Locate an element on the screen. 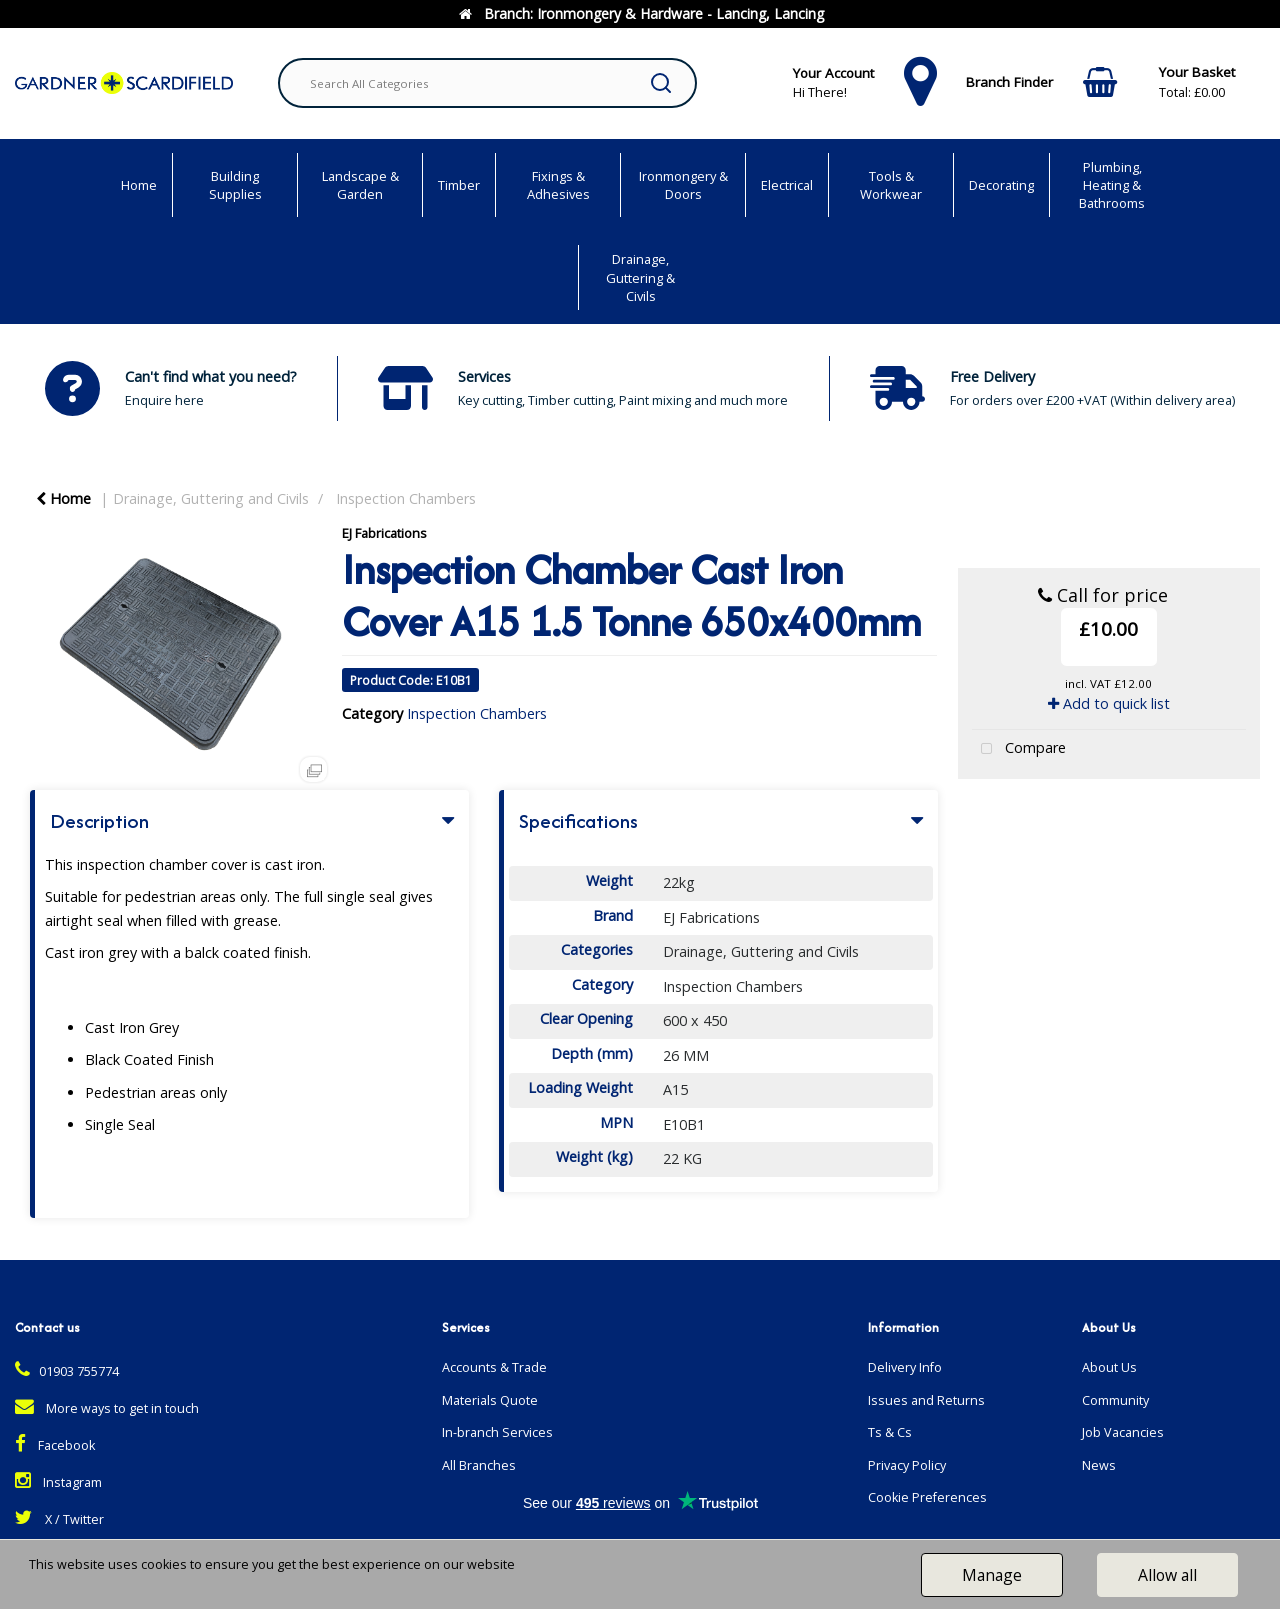 This screenshot has width=1280, height=1609. Delivery Info is located at coordinates (905, 1367).